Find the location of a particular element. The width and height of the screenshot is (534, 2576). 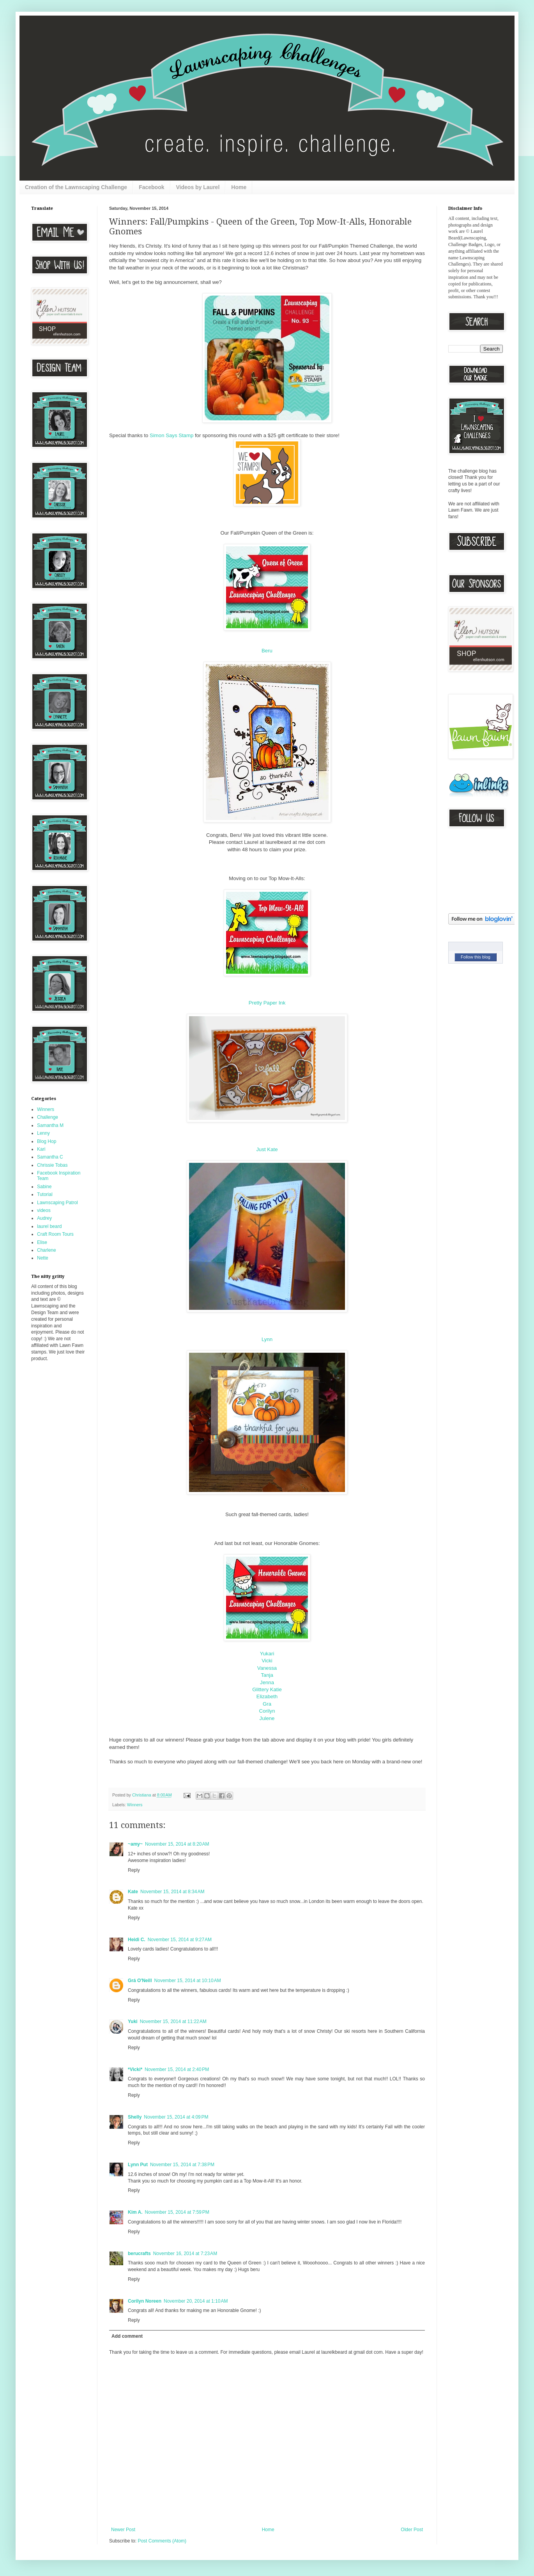

Corilyn is located at coordinates (267, 1711).